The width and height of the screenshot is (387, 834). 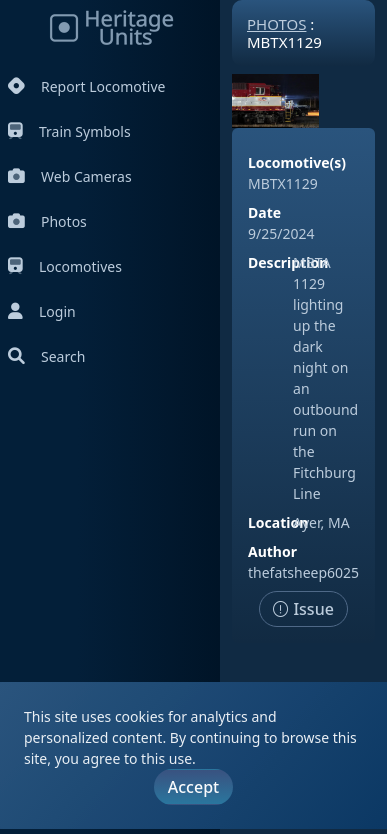 What do you see at coordinates (303, 609) in the screenshot?
I see `Issue` at bounding box center [303, 609].